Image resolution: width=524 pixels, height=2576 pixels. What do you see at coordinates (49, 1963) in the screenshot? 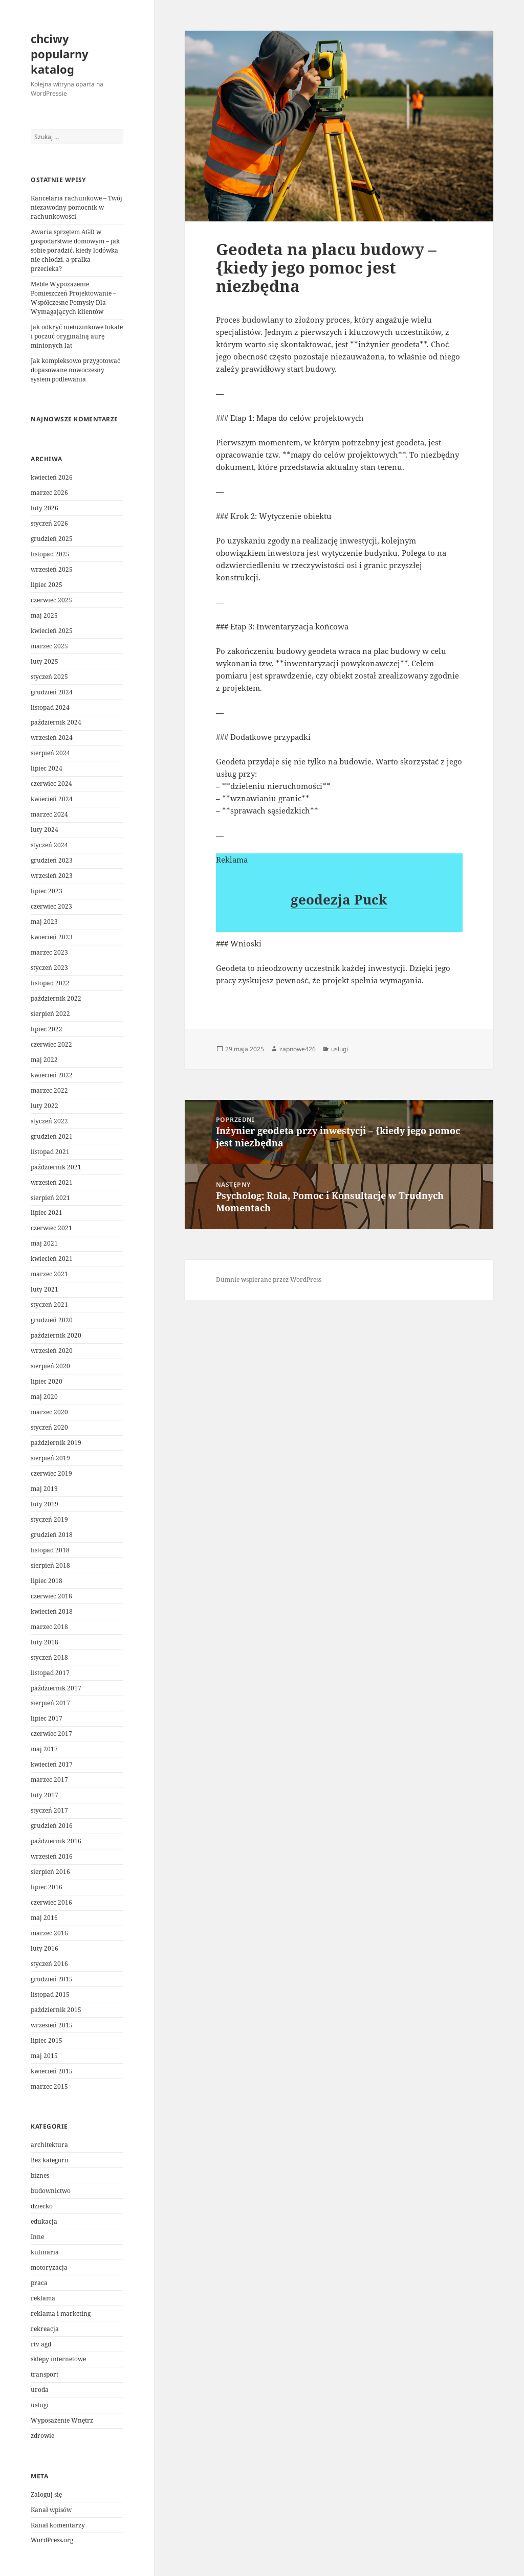
I see `styczeń 2016` at bounding box center [49, 1963].